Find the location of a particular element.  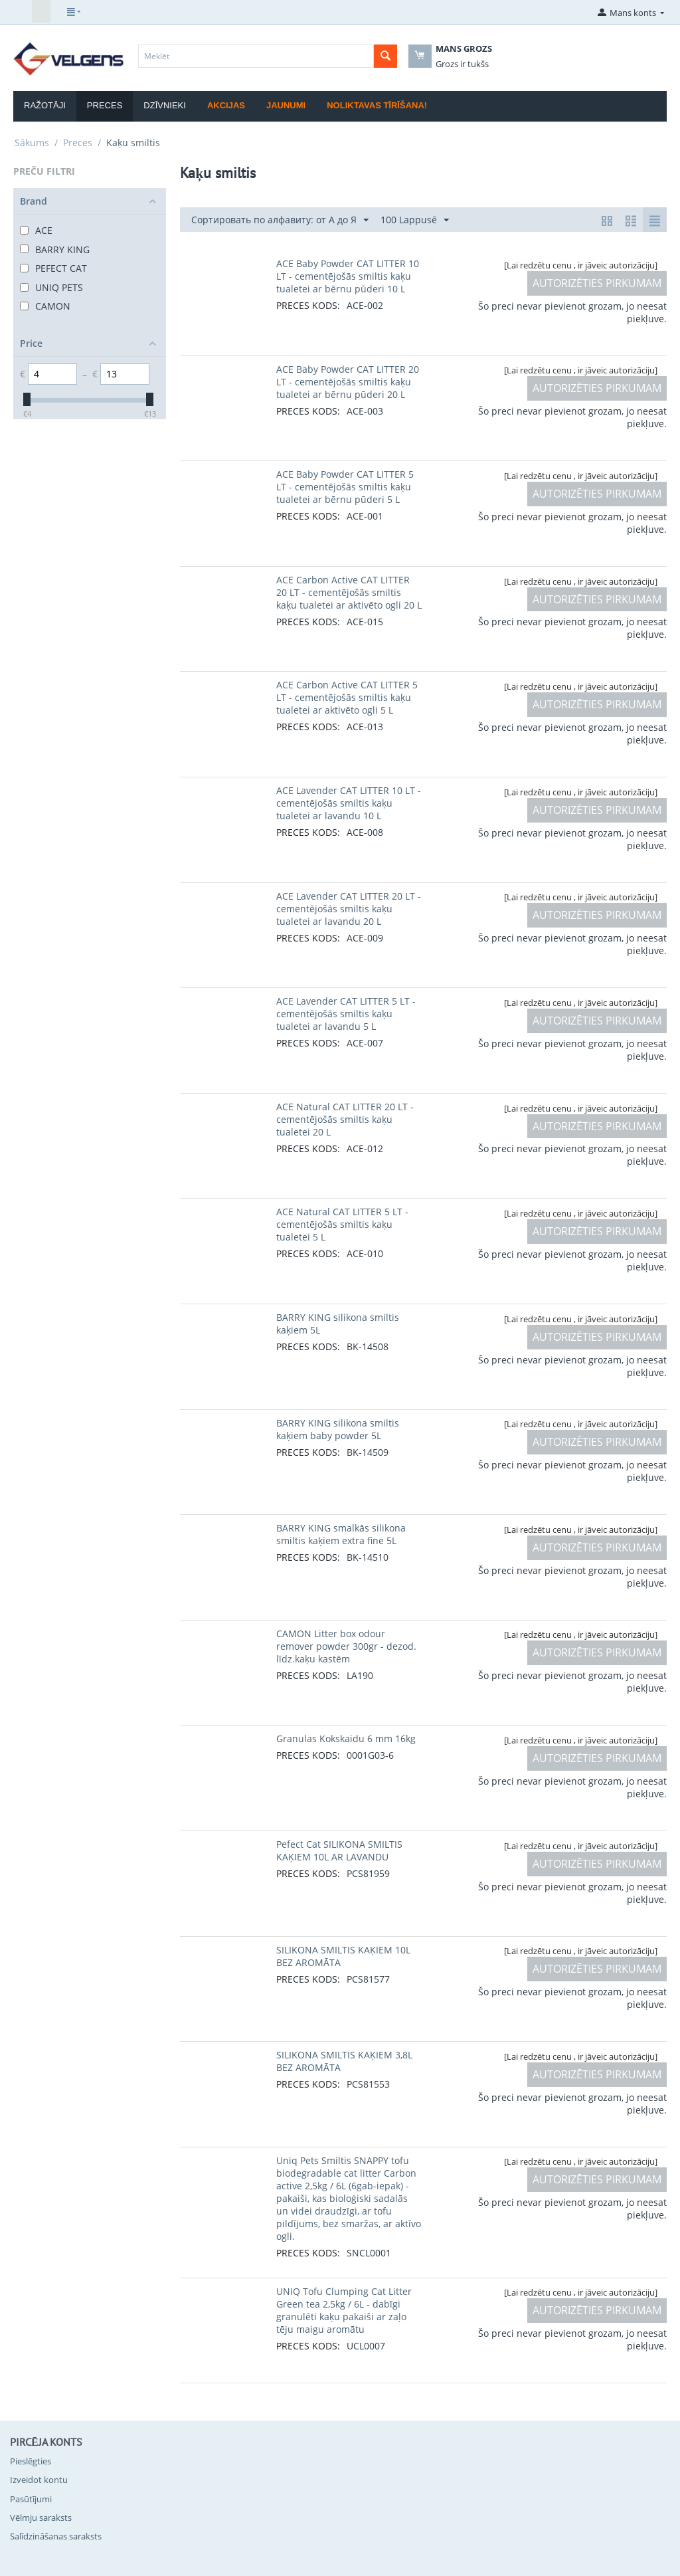

ACE Baby Powder CAT LITTER 5 LT - cementējošās smiltis kaķu tualetei ar bērnu pūderi 5 L is located at coordinates (345, 487).